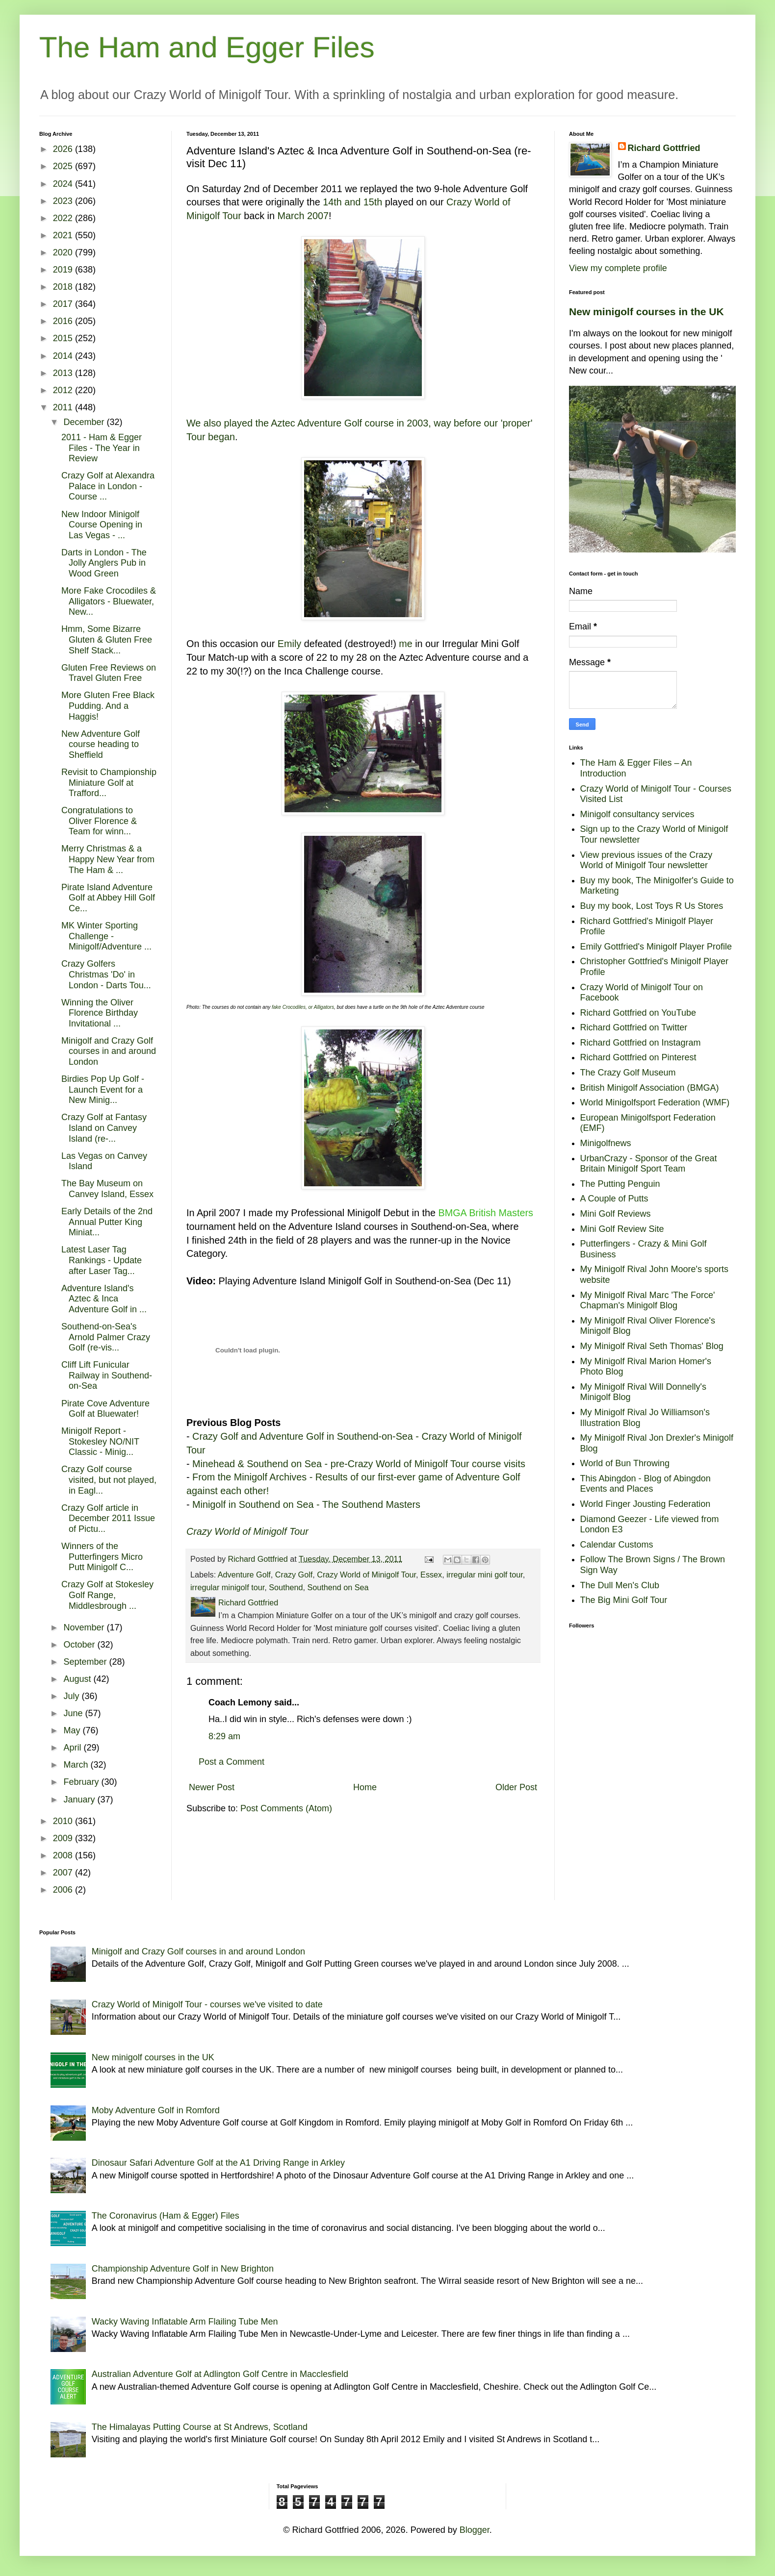 This screenshot has width=775, height=2576. What do you see at coordinates (637, 814) in the screenshot?
I see `Minigolf consultancy services` at bounding box center [637, 814].